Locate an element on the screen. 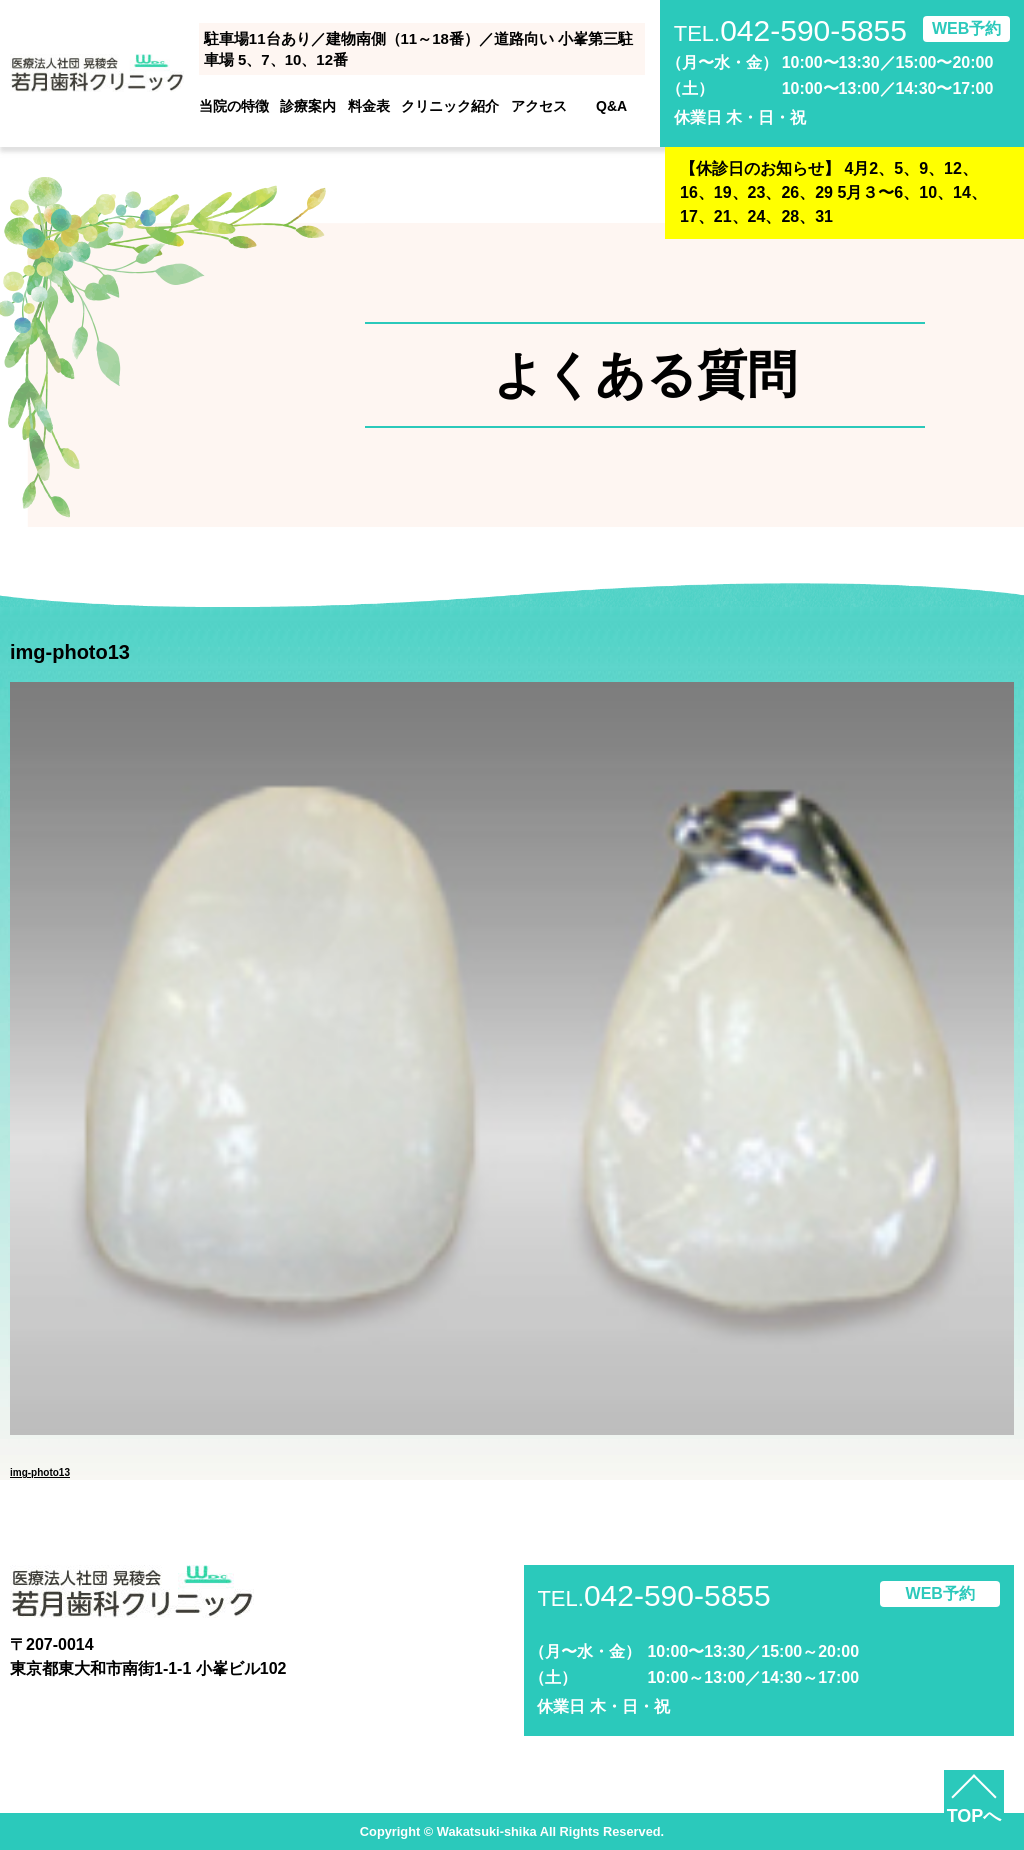 The width and height of the screenshot is (1024, 1850). アクセス is located at coordinates (539, 106).